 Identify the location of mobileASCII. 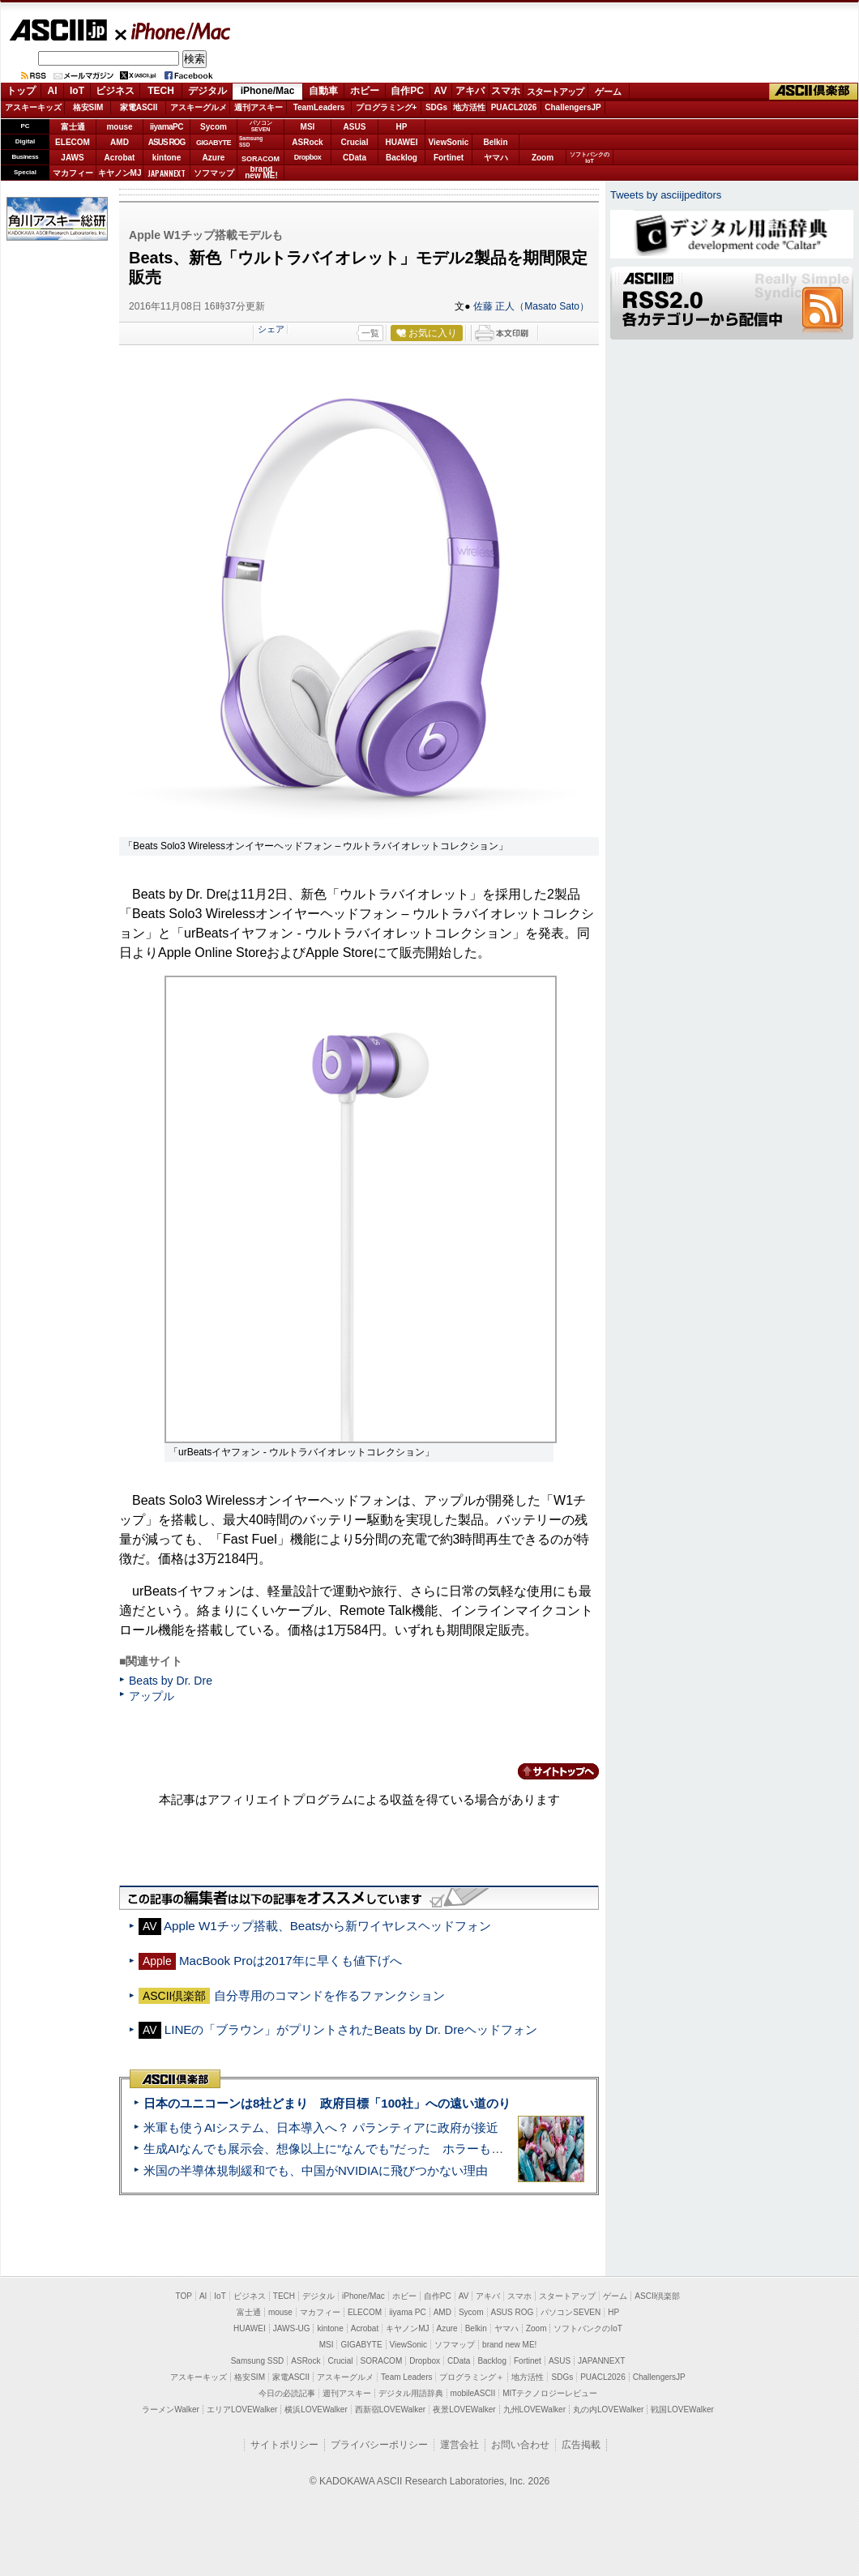
(473, 2393).